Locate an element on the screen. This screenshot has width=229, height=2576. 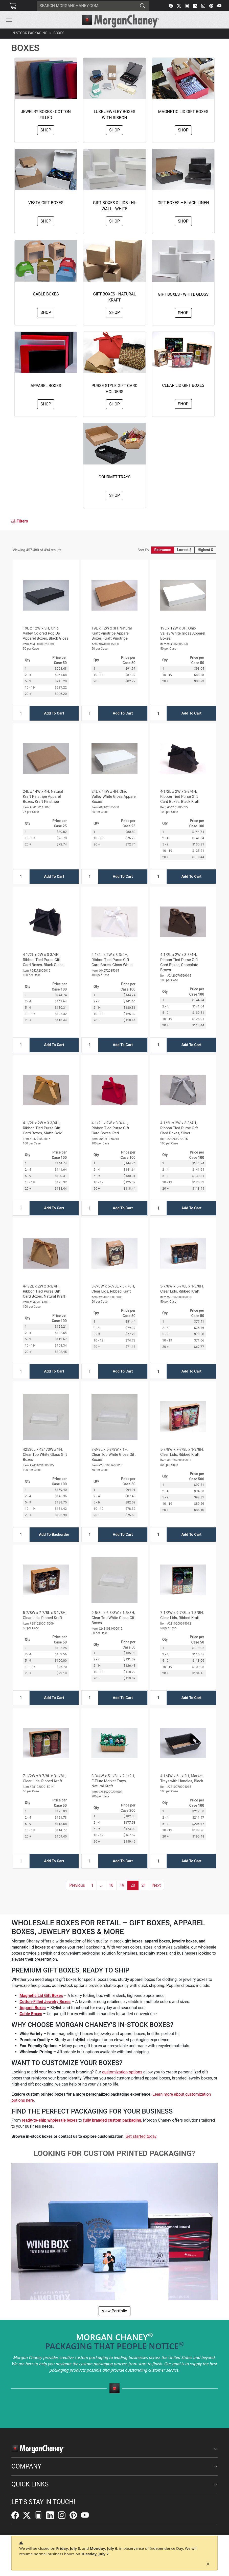
19 [button] is located at coordinates (122, 1885).